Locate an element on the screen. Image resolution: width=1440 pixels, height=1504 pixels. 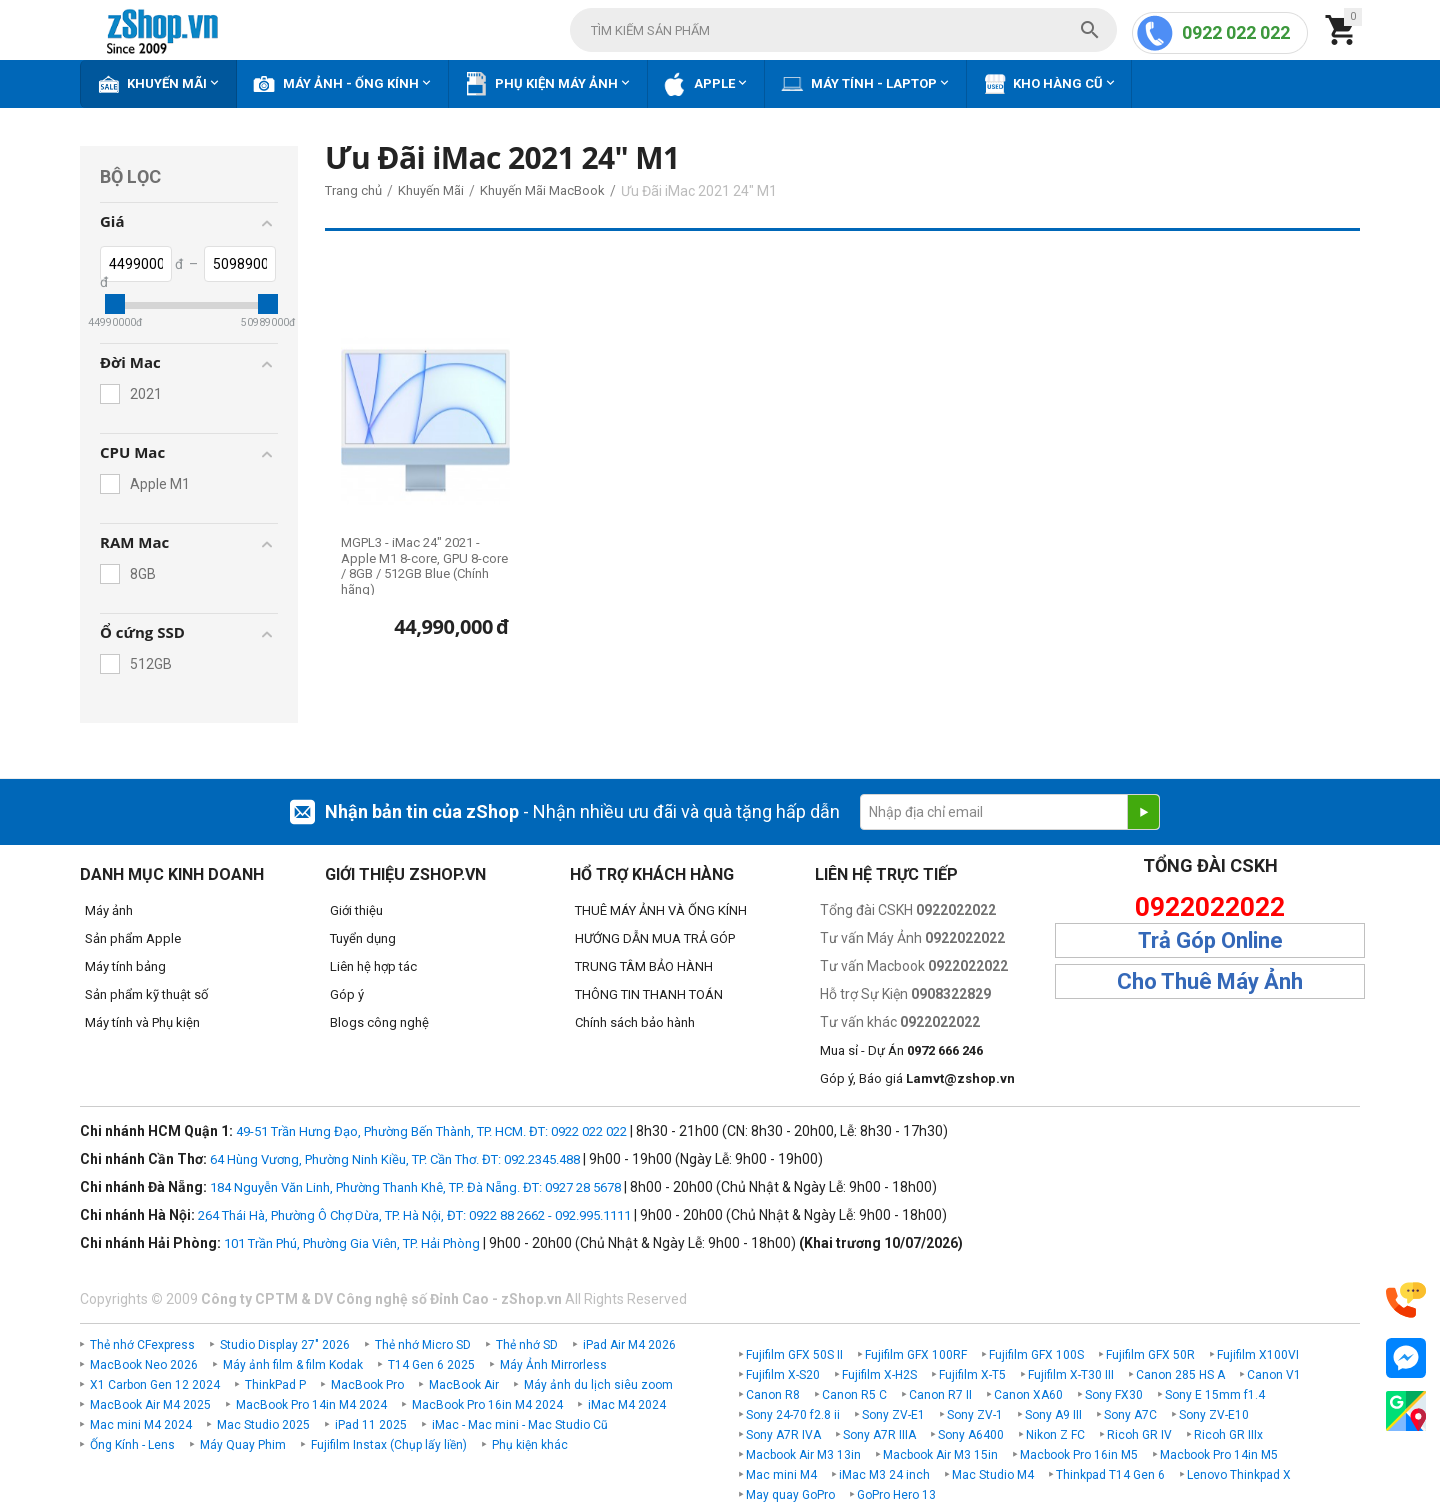
49-51 Trần Hưng Đạo, Phường Bến Thành, TP. HCM. ĐT: 0922 022 022 is located at coordinates (431, 1131).